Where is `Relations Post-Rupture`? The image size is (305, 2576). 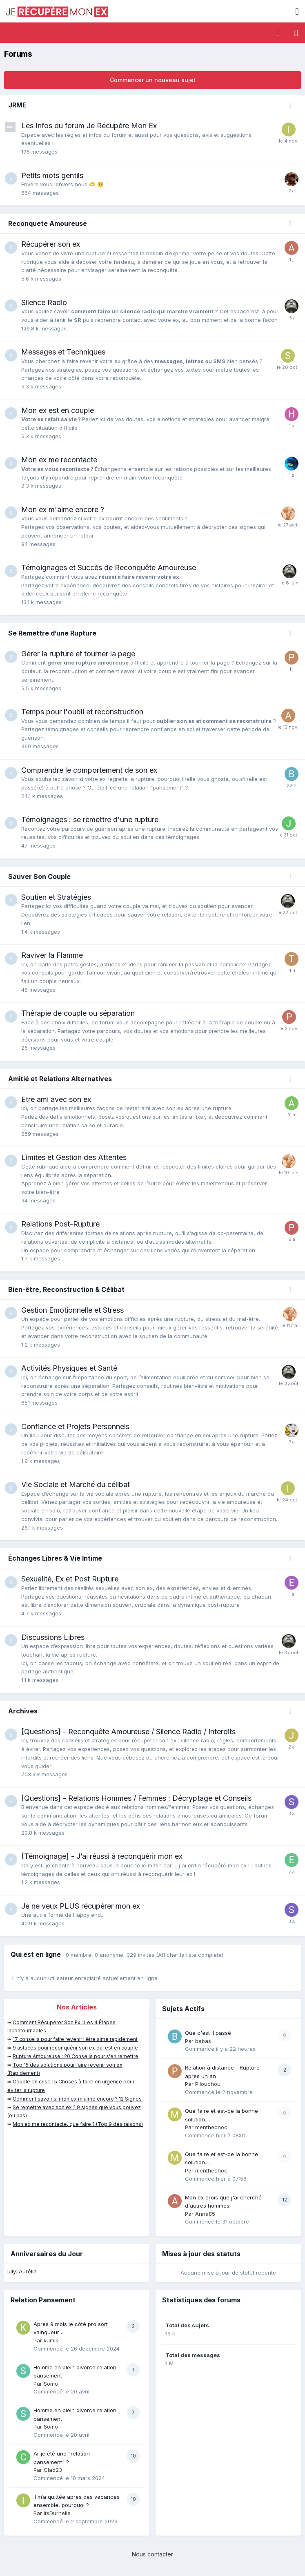
Relations Post-Rupture is located at coordinates (60, 1224).